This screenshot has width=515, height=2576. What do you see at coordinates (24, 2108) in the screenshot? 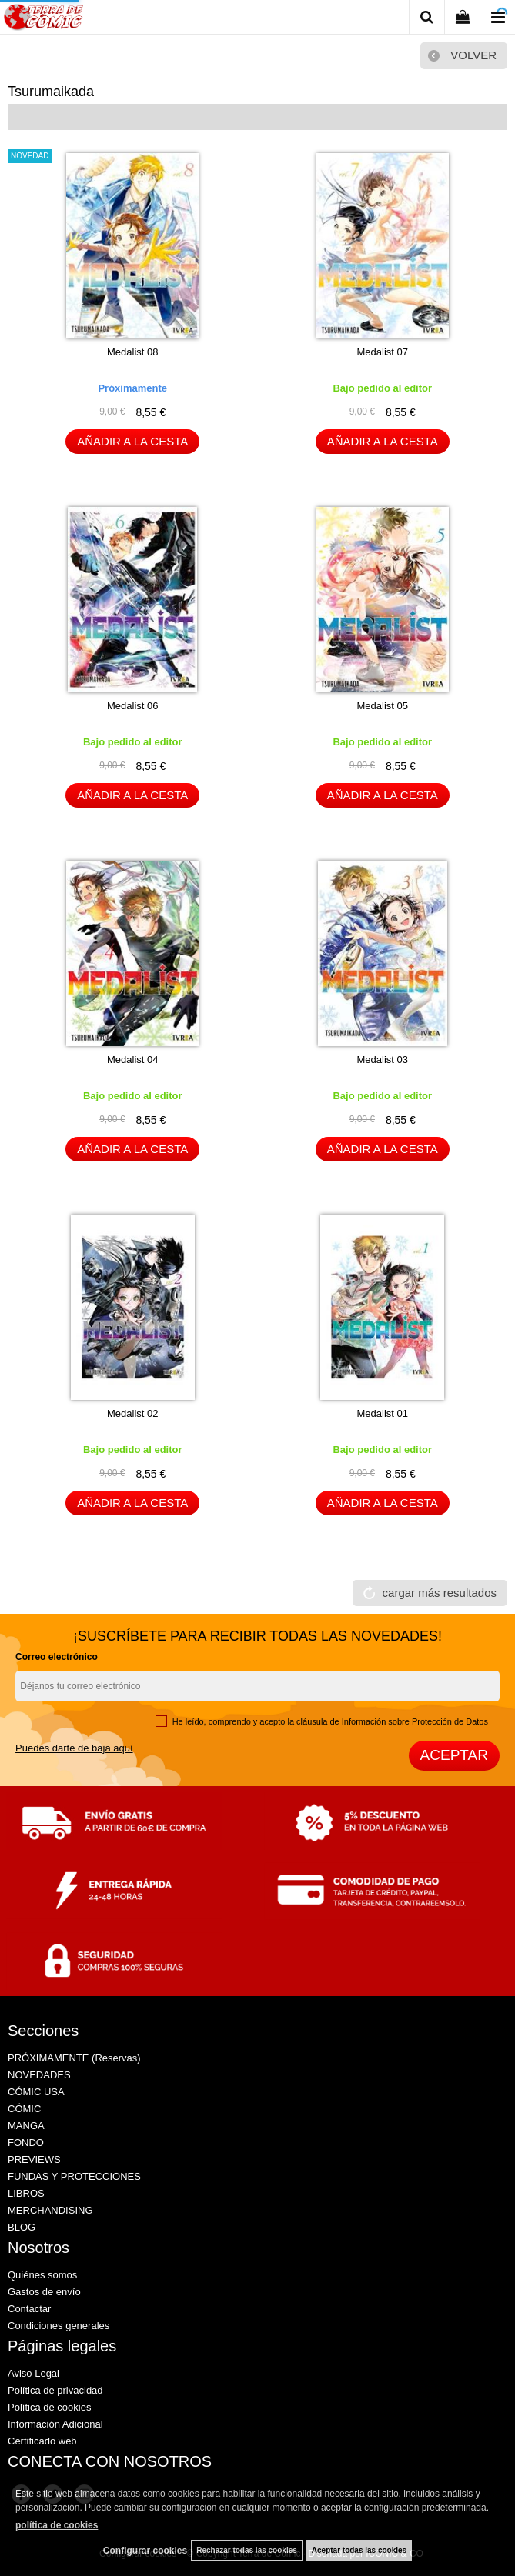
I see `CÓMIC` at bounding box center [24, 2108].